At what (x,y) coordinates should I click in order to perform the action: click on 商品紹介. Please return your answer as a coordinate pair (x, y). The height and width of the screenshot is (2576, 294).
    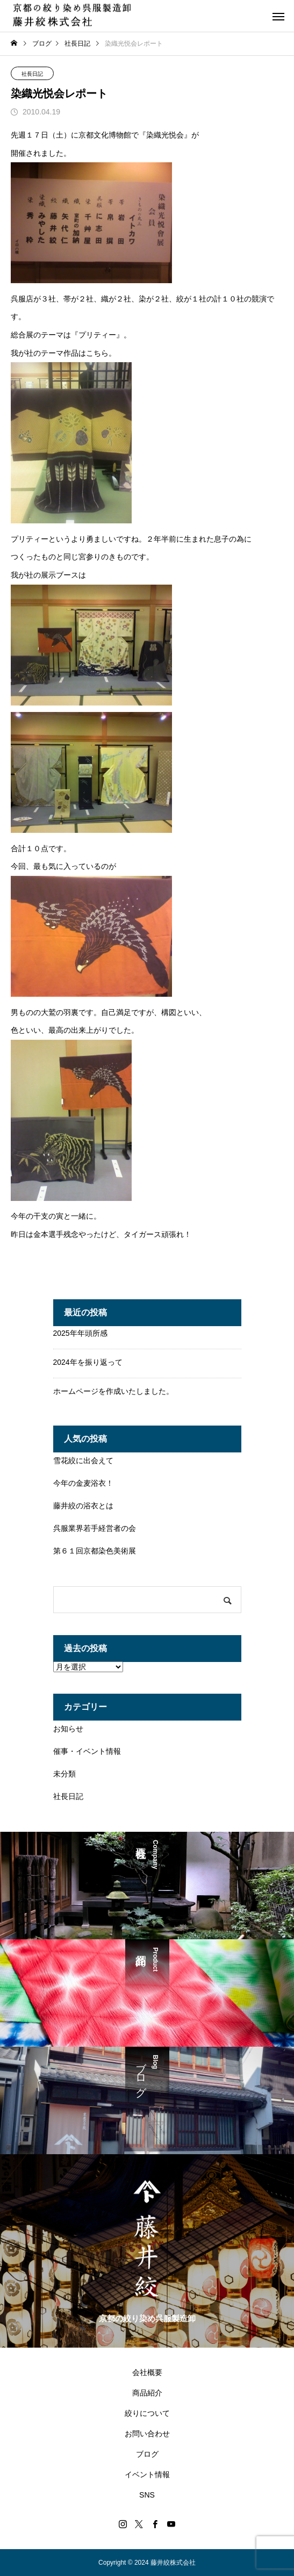
    Looking at the image, I should click on (147, 2392).